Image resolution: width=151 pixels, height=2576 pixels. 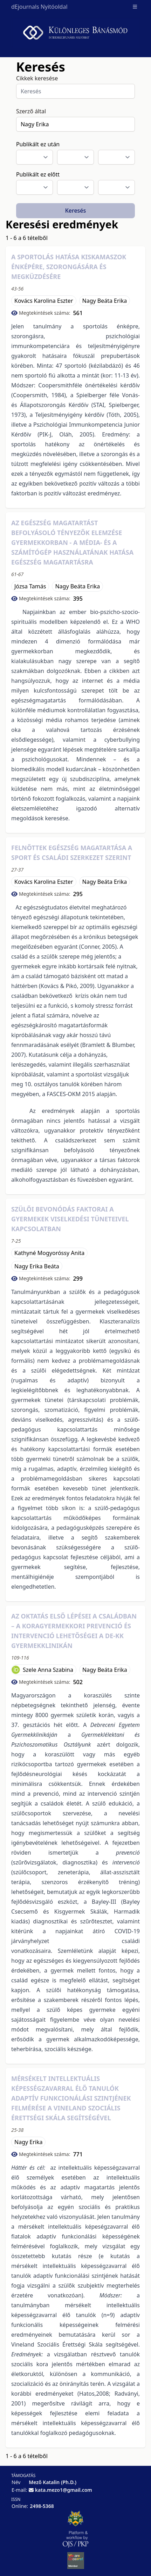 What do you see at coordinates (30, 586) in the screenshot?
I see `Józsa Tamás` at bounding box center [30, 586].